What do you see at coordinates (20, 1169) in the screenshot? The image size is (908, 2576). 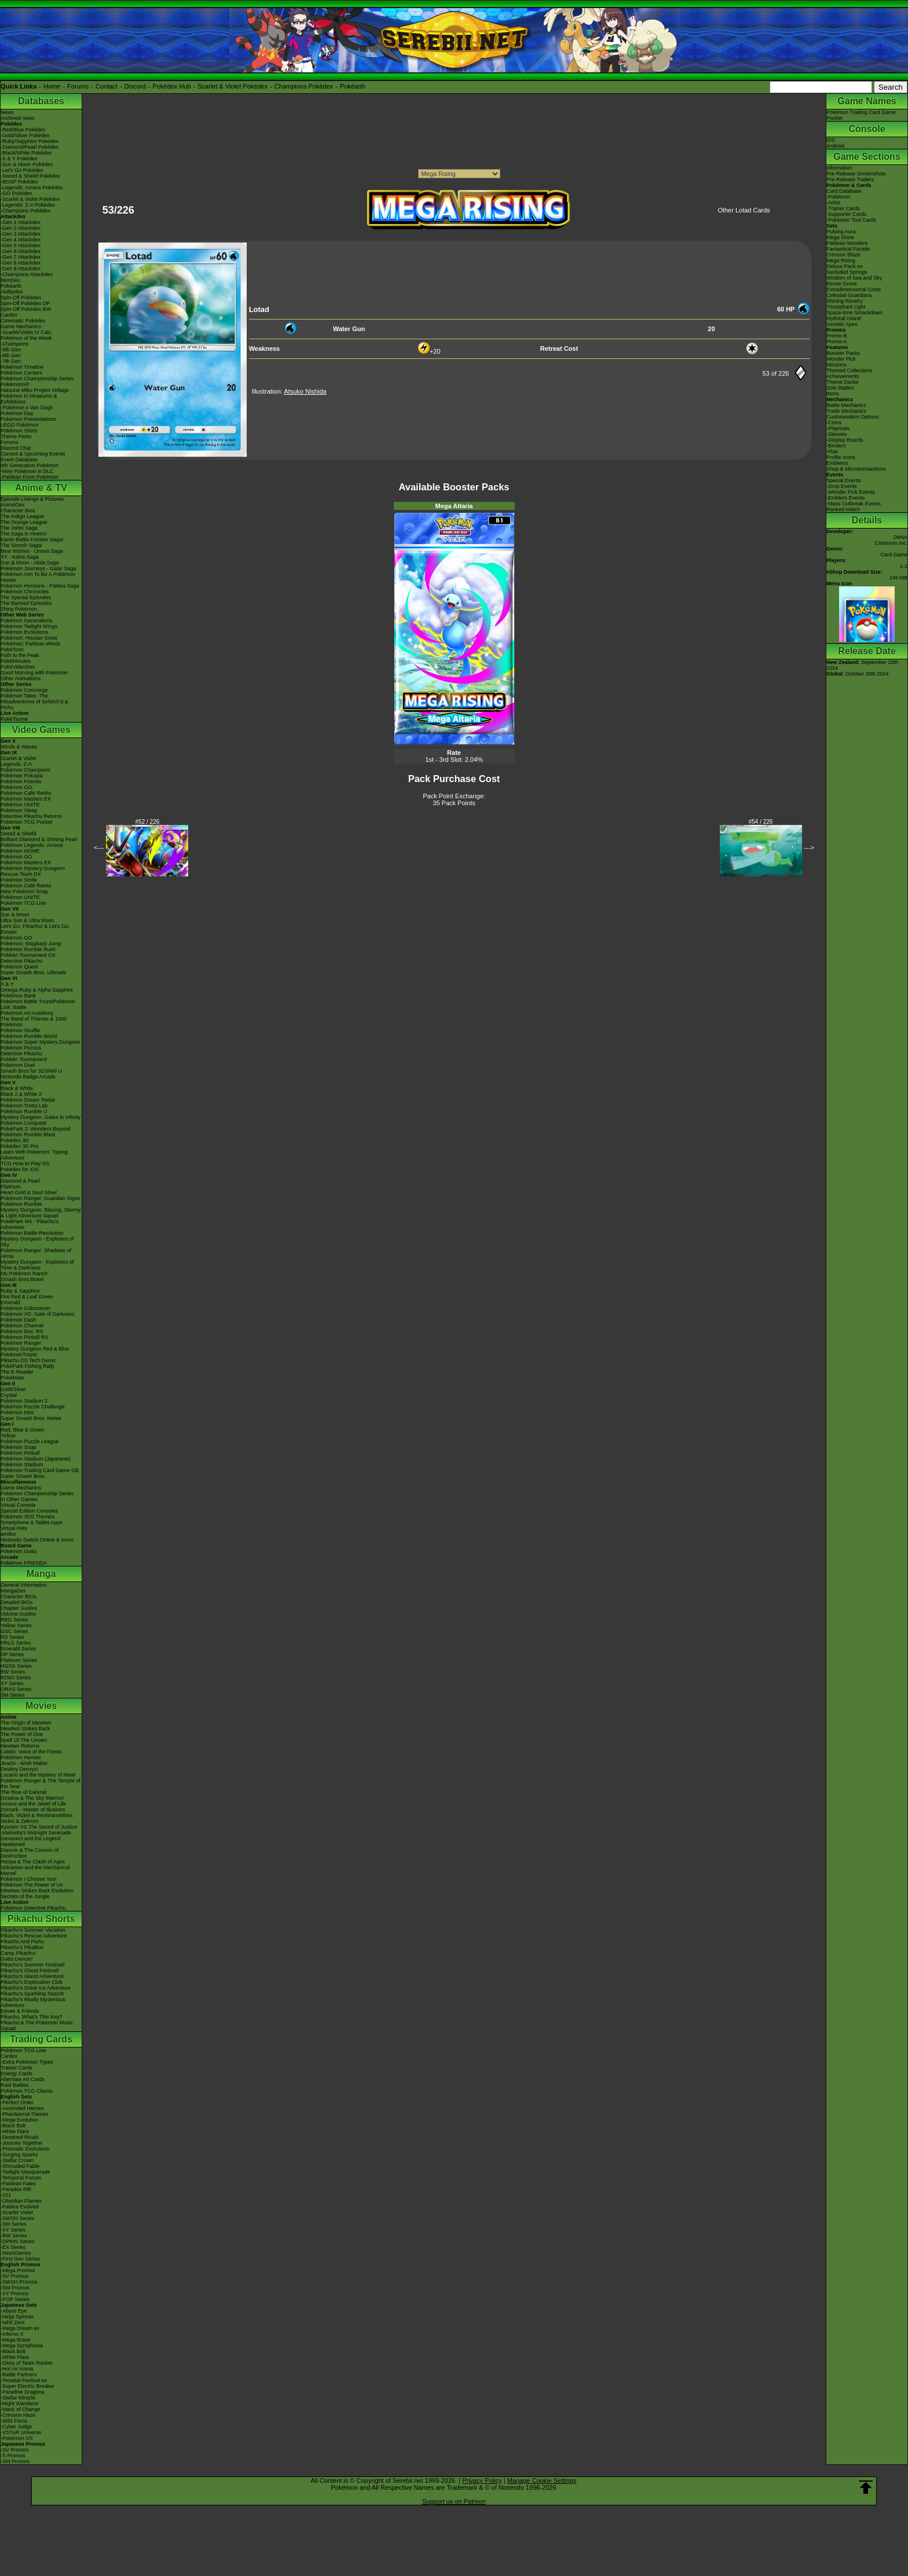 I see `Pokédex for iOS` at bounding box center [20, 1169].